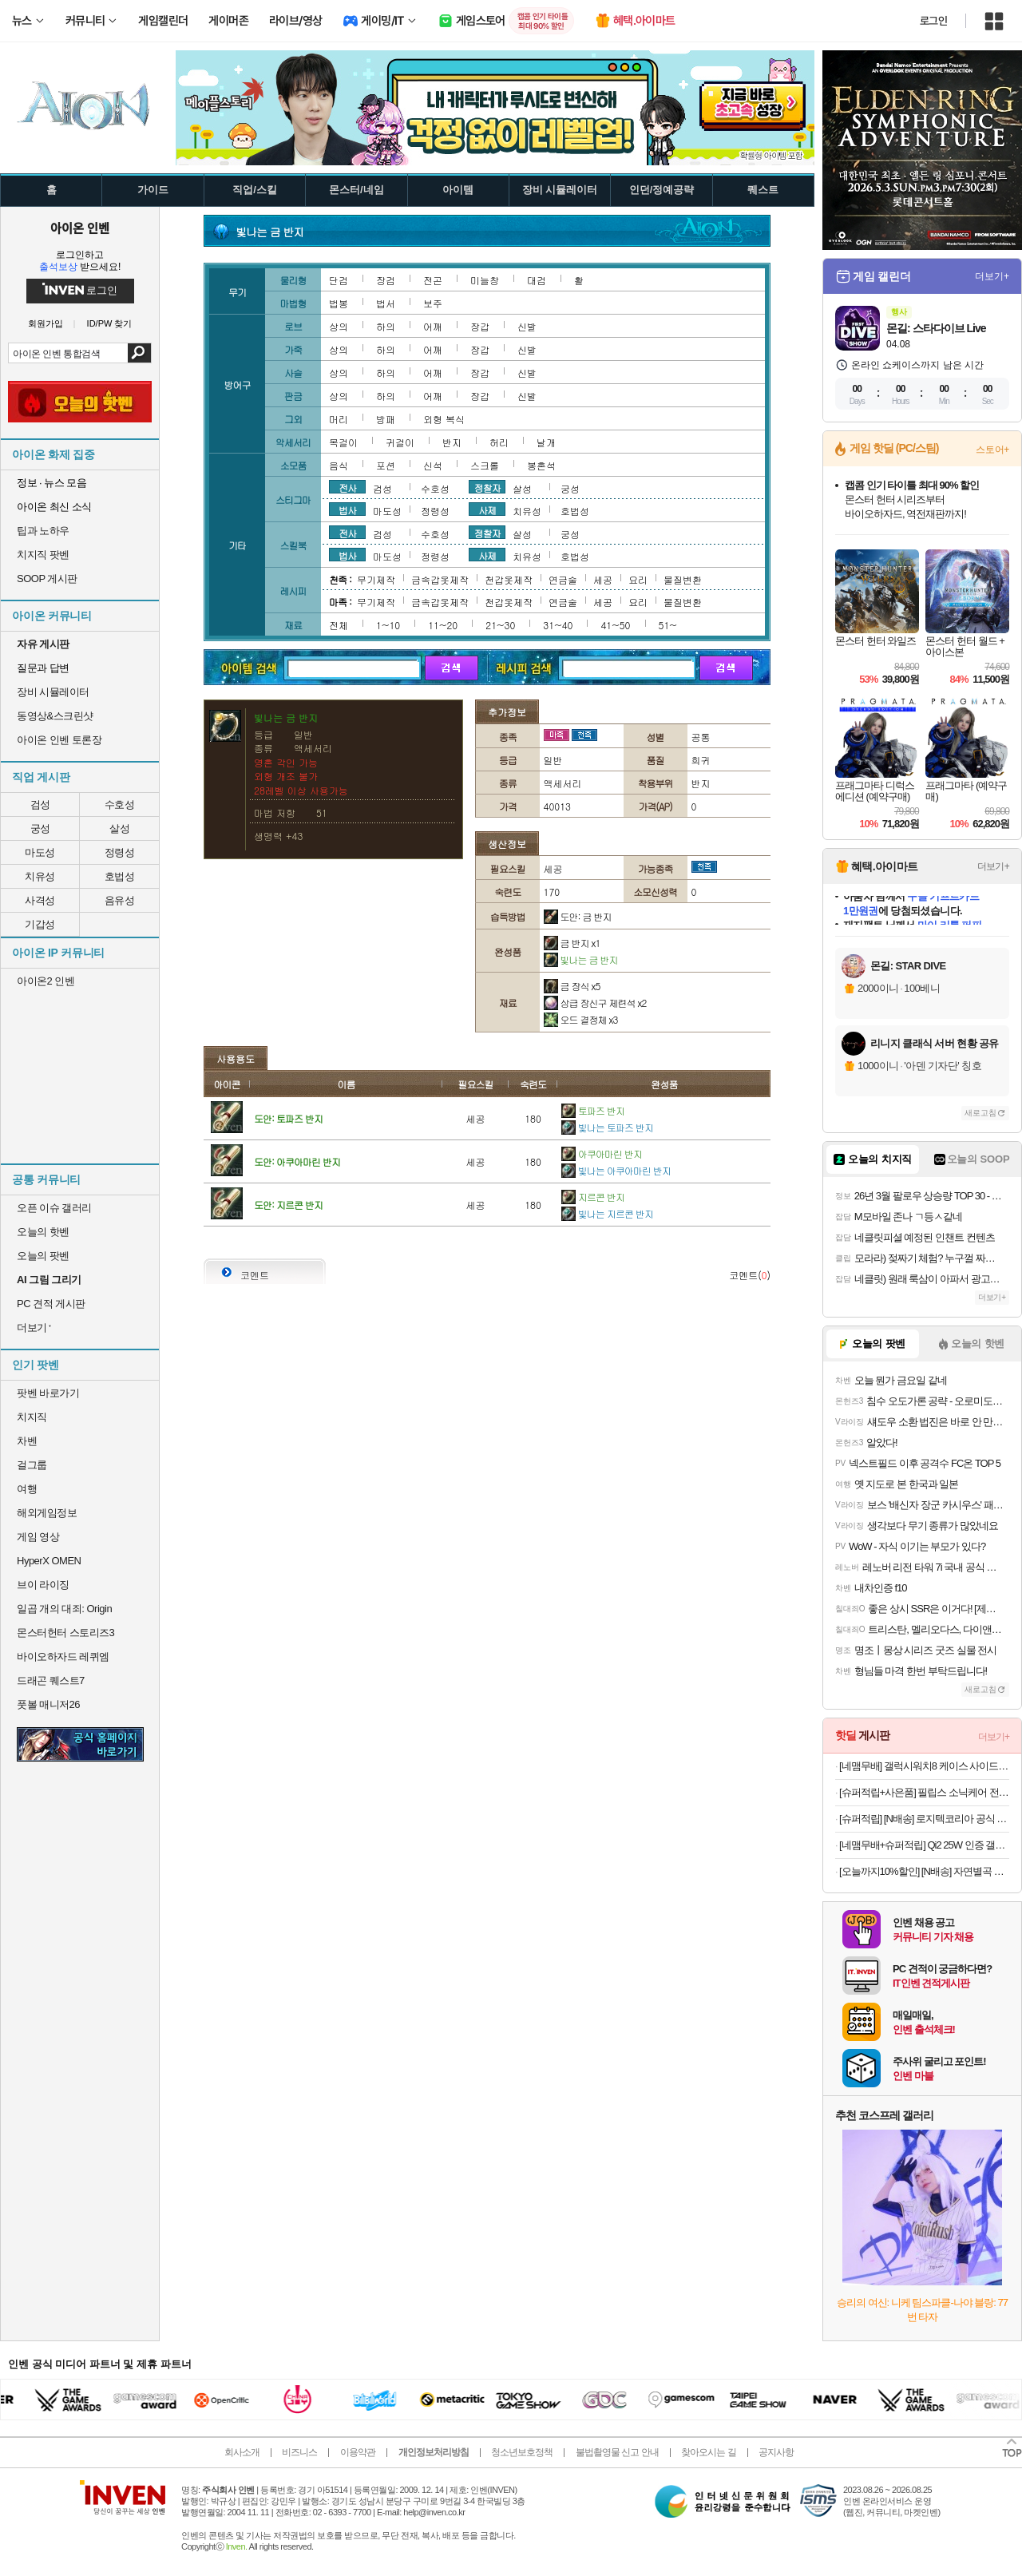  Describe the element at coordinates (343, 442) in the screenshot. I see `목걸이` at that location.